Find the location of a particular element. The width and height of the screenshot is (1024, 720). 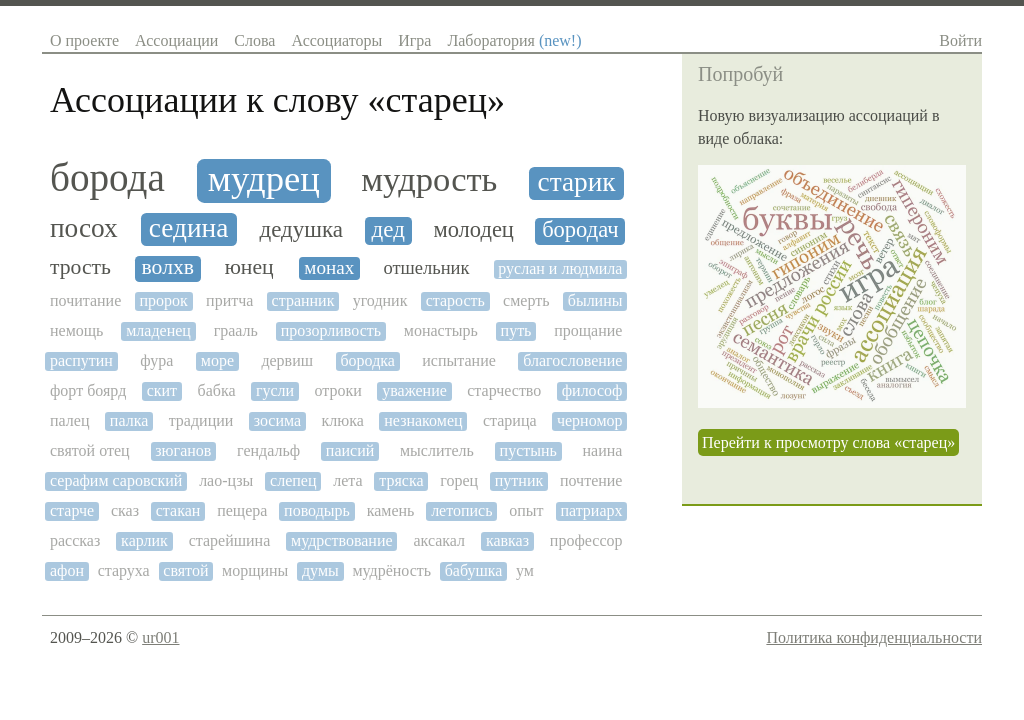

волхв is located at coordinates (168, 267).